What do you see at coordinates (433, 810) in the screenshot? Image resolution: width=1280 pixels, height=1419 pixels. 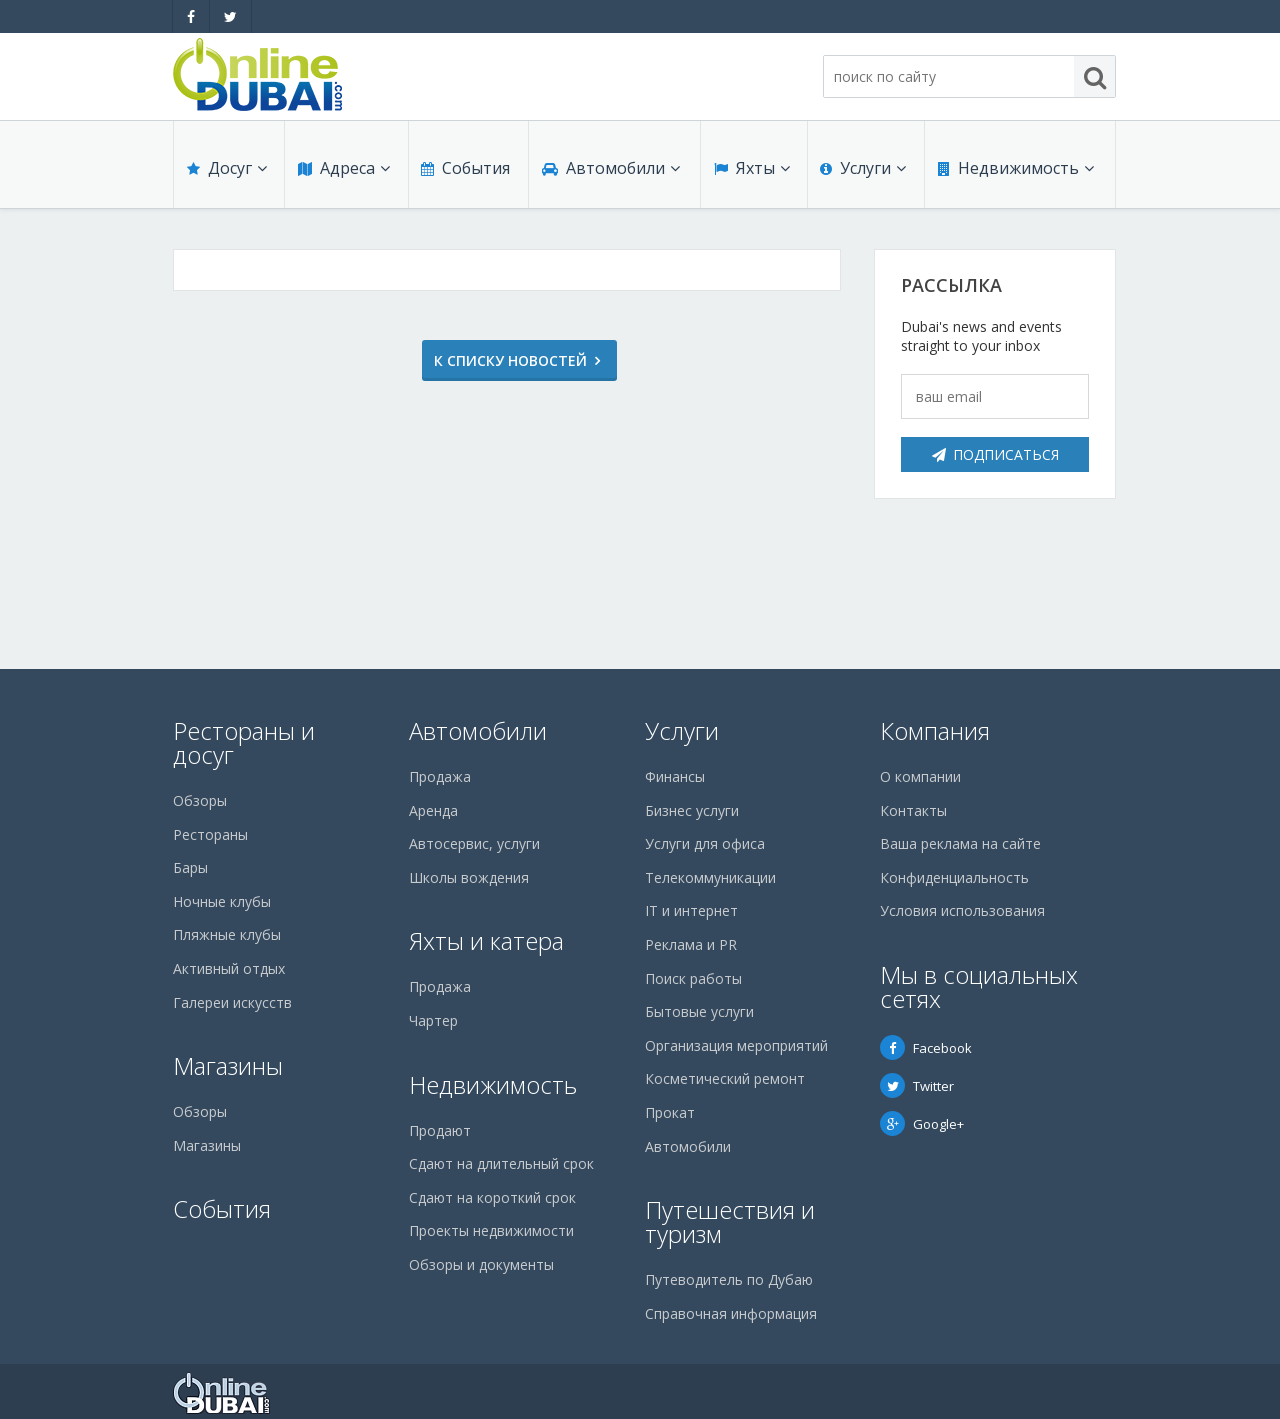 I see `Аренда` at bounding box center [433, 810].